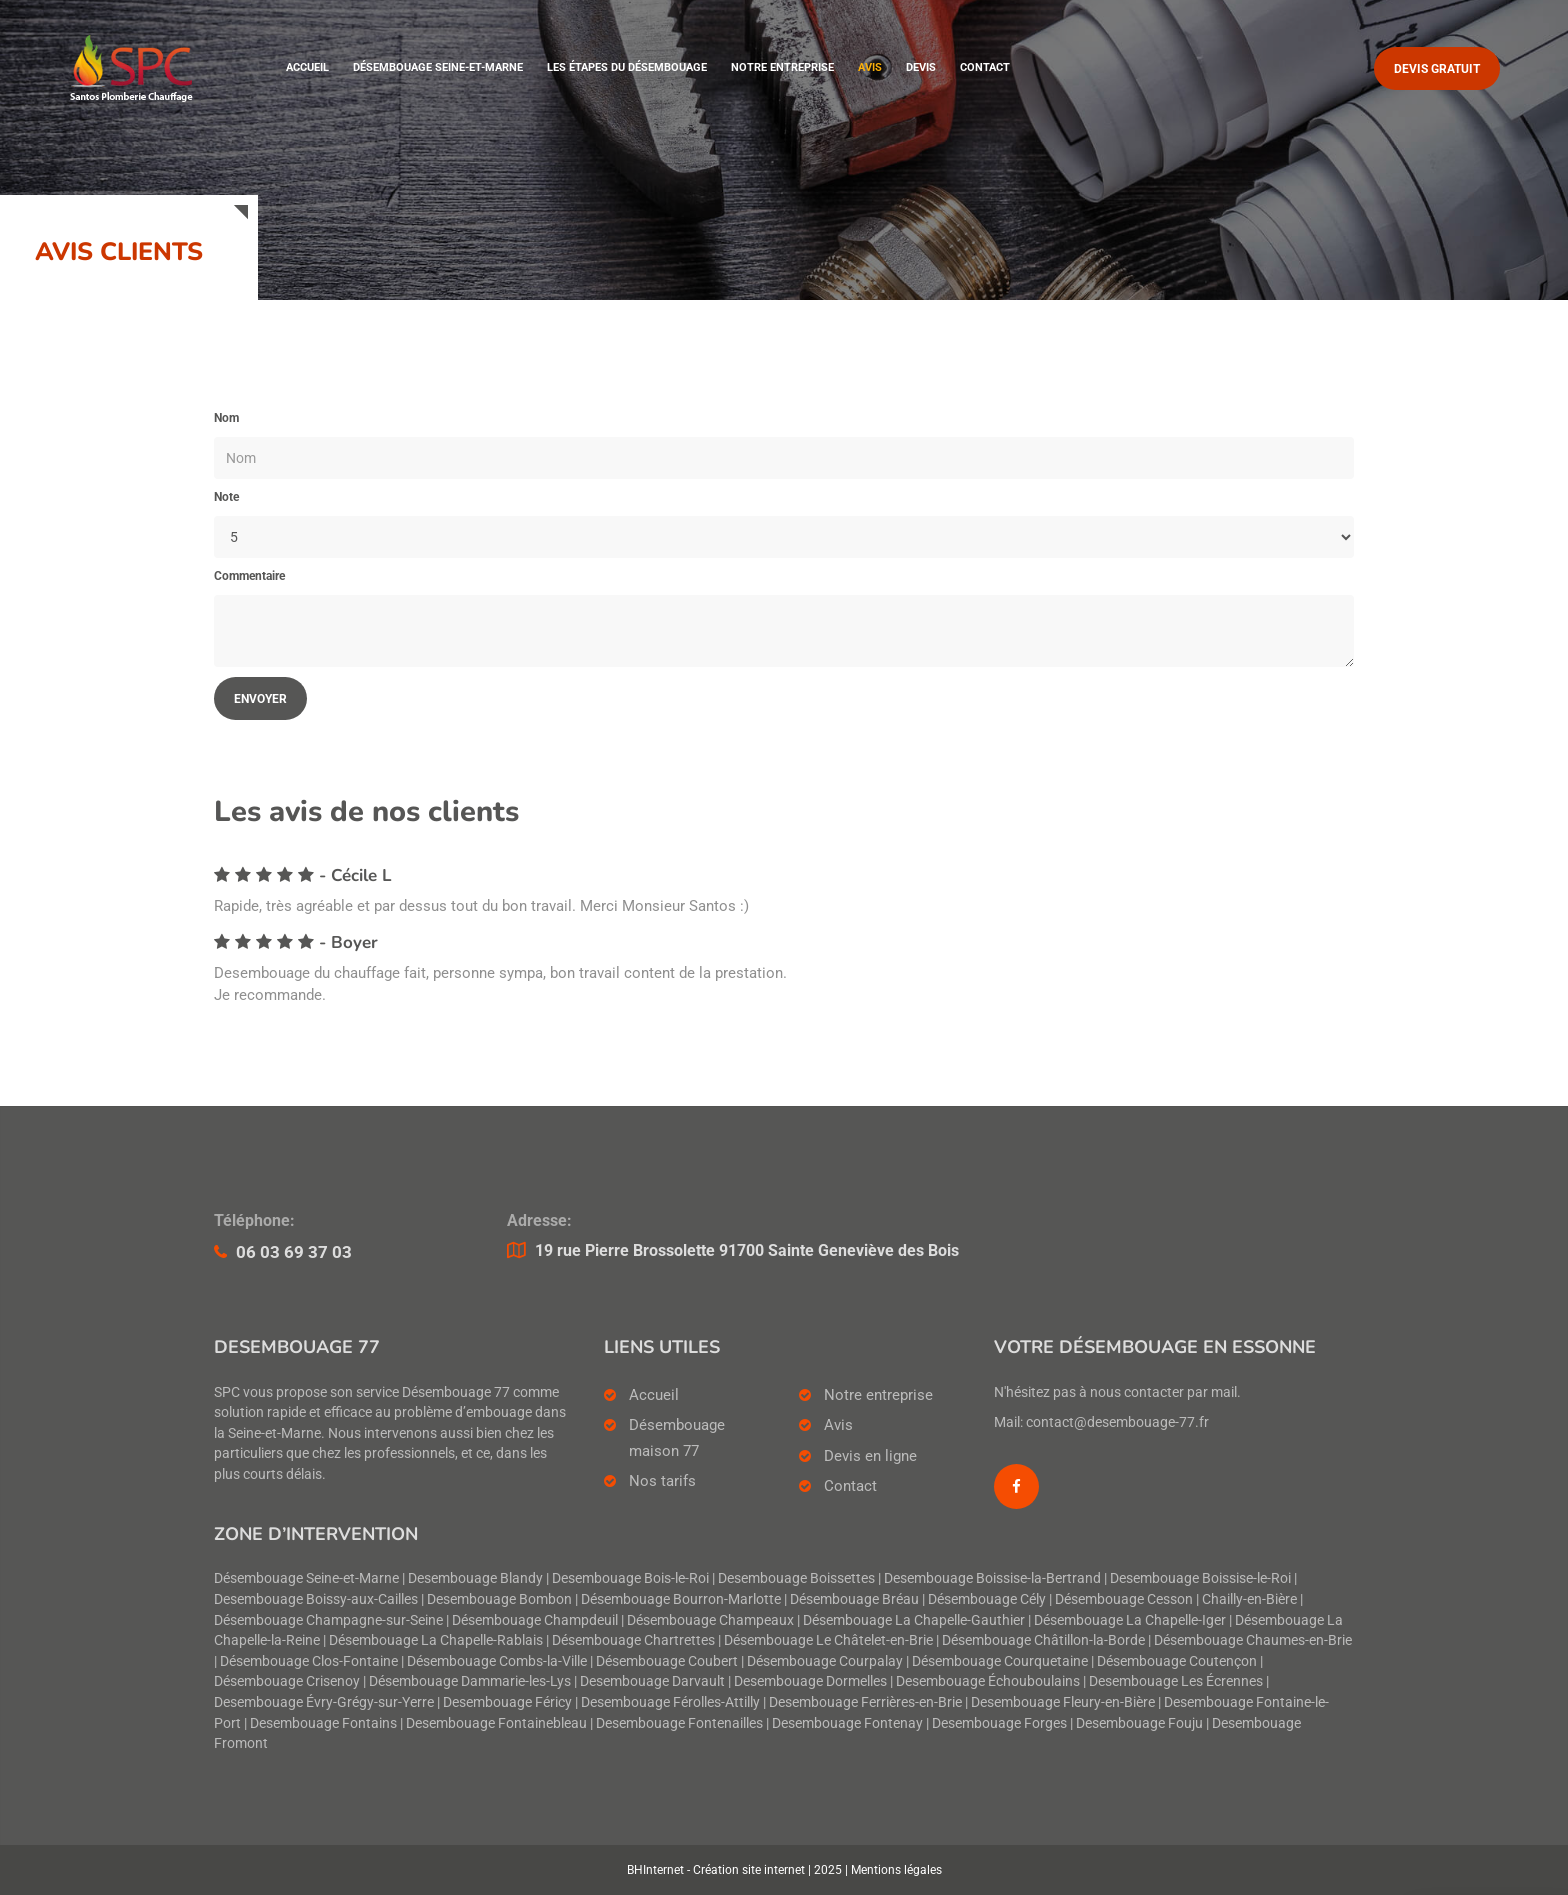 The height and width of the screenshot is (1895, 1568). What do you see at coordinates (662, 1481) in the screenshot?
I see `Nos tarifs` at bounding box center [662, 1481].